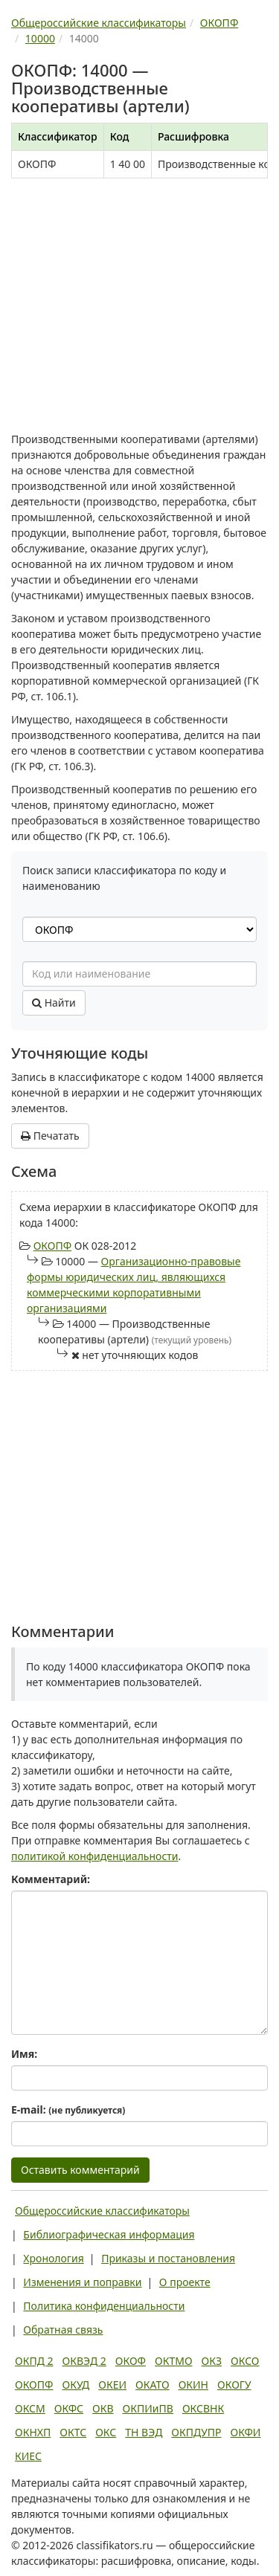 This screenshot has width=279, height=2576. Describe the element at coordinates (24, 2054) in the screenshot. I see `Имя:` at that location.